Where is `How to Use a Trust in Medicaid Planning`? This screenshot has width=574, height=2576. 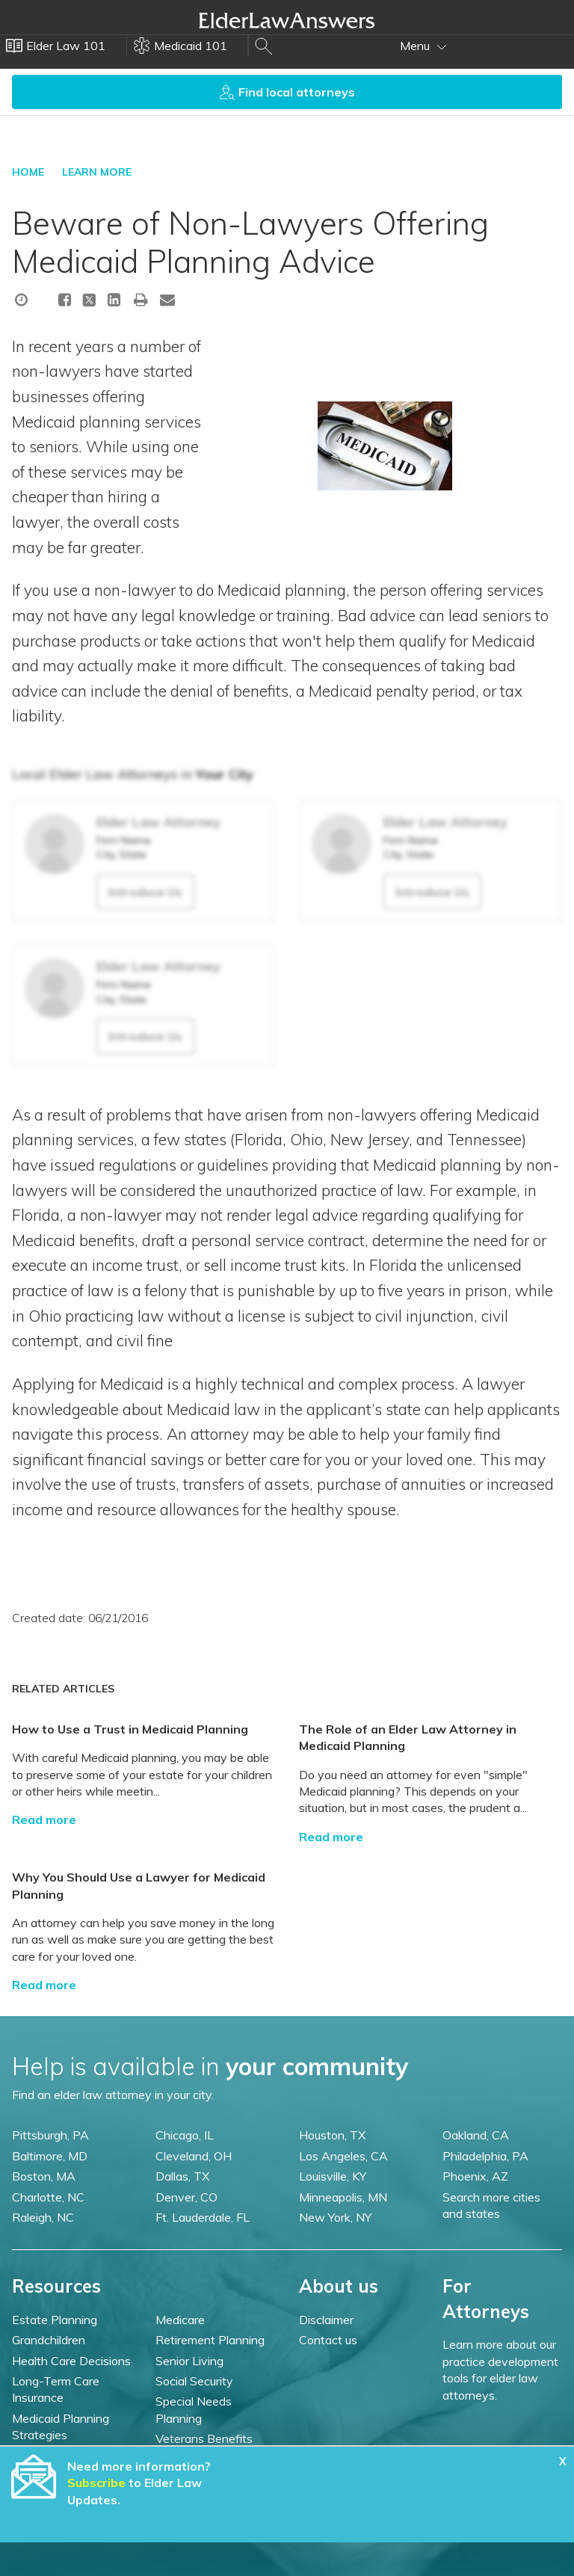
How to Use a Trust in Medicaid Planning is located at coordinates (130, 1729).